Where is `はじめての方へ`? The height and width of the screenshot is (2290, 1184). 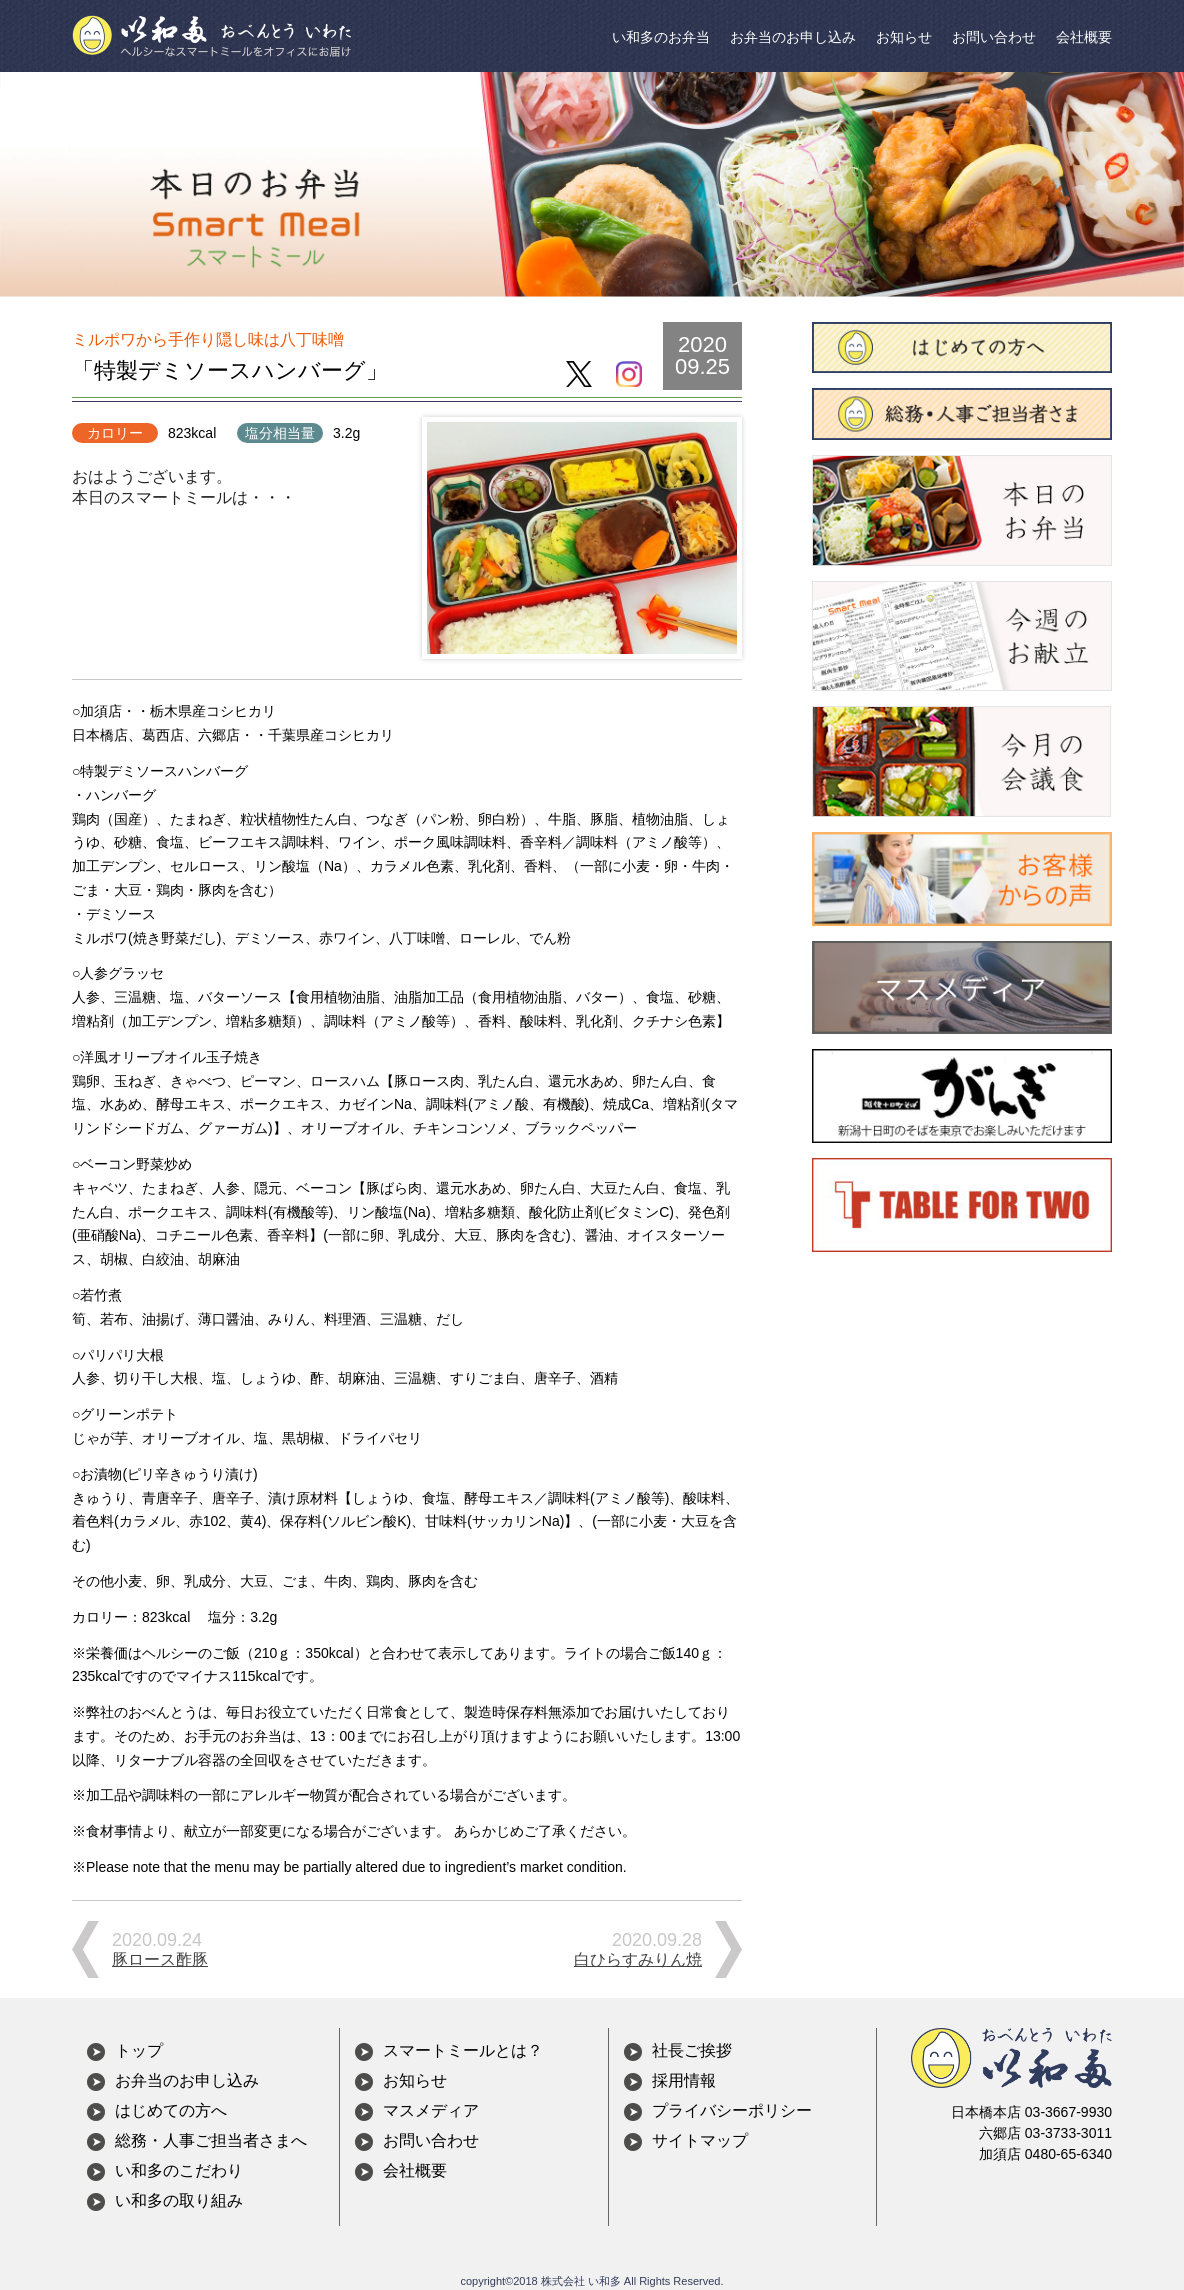 はじめての方へ is located at coordinates (171, 2110).